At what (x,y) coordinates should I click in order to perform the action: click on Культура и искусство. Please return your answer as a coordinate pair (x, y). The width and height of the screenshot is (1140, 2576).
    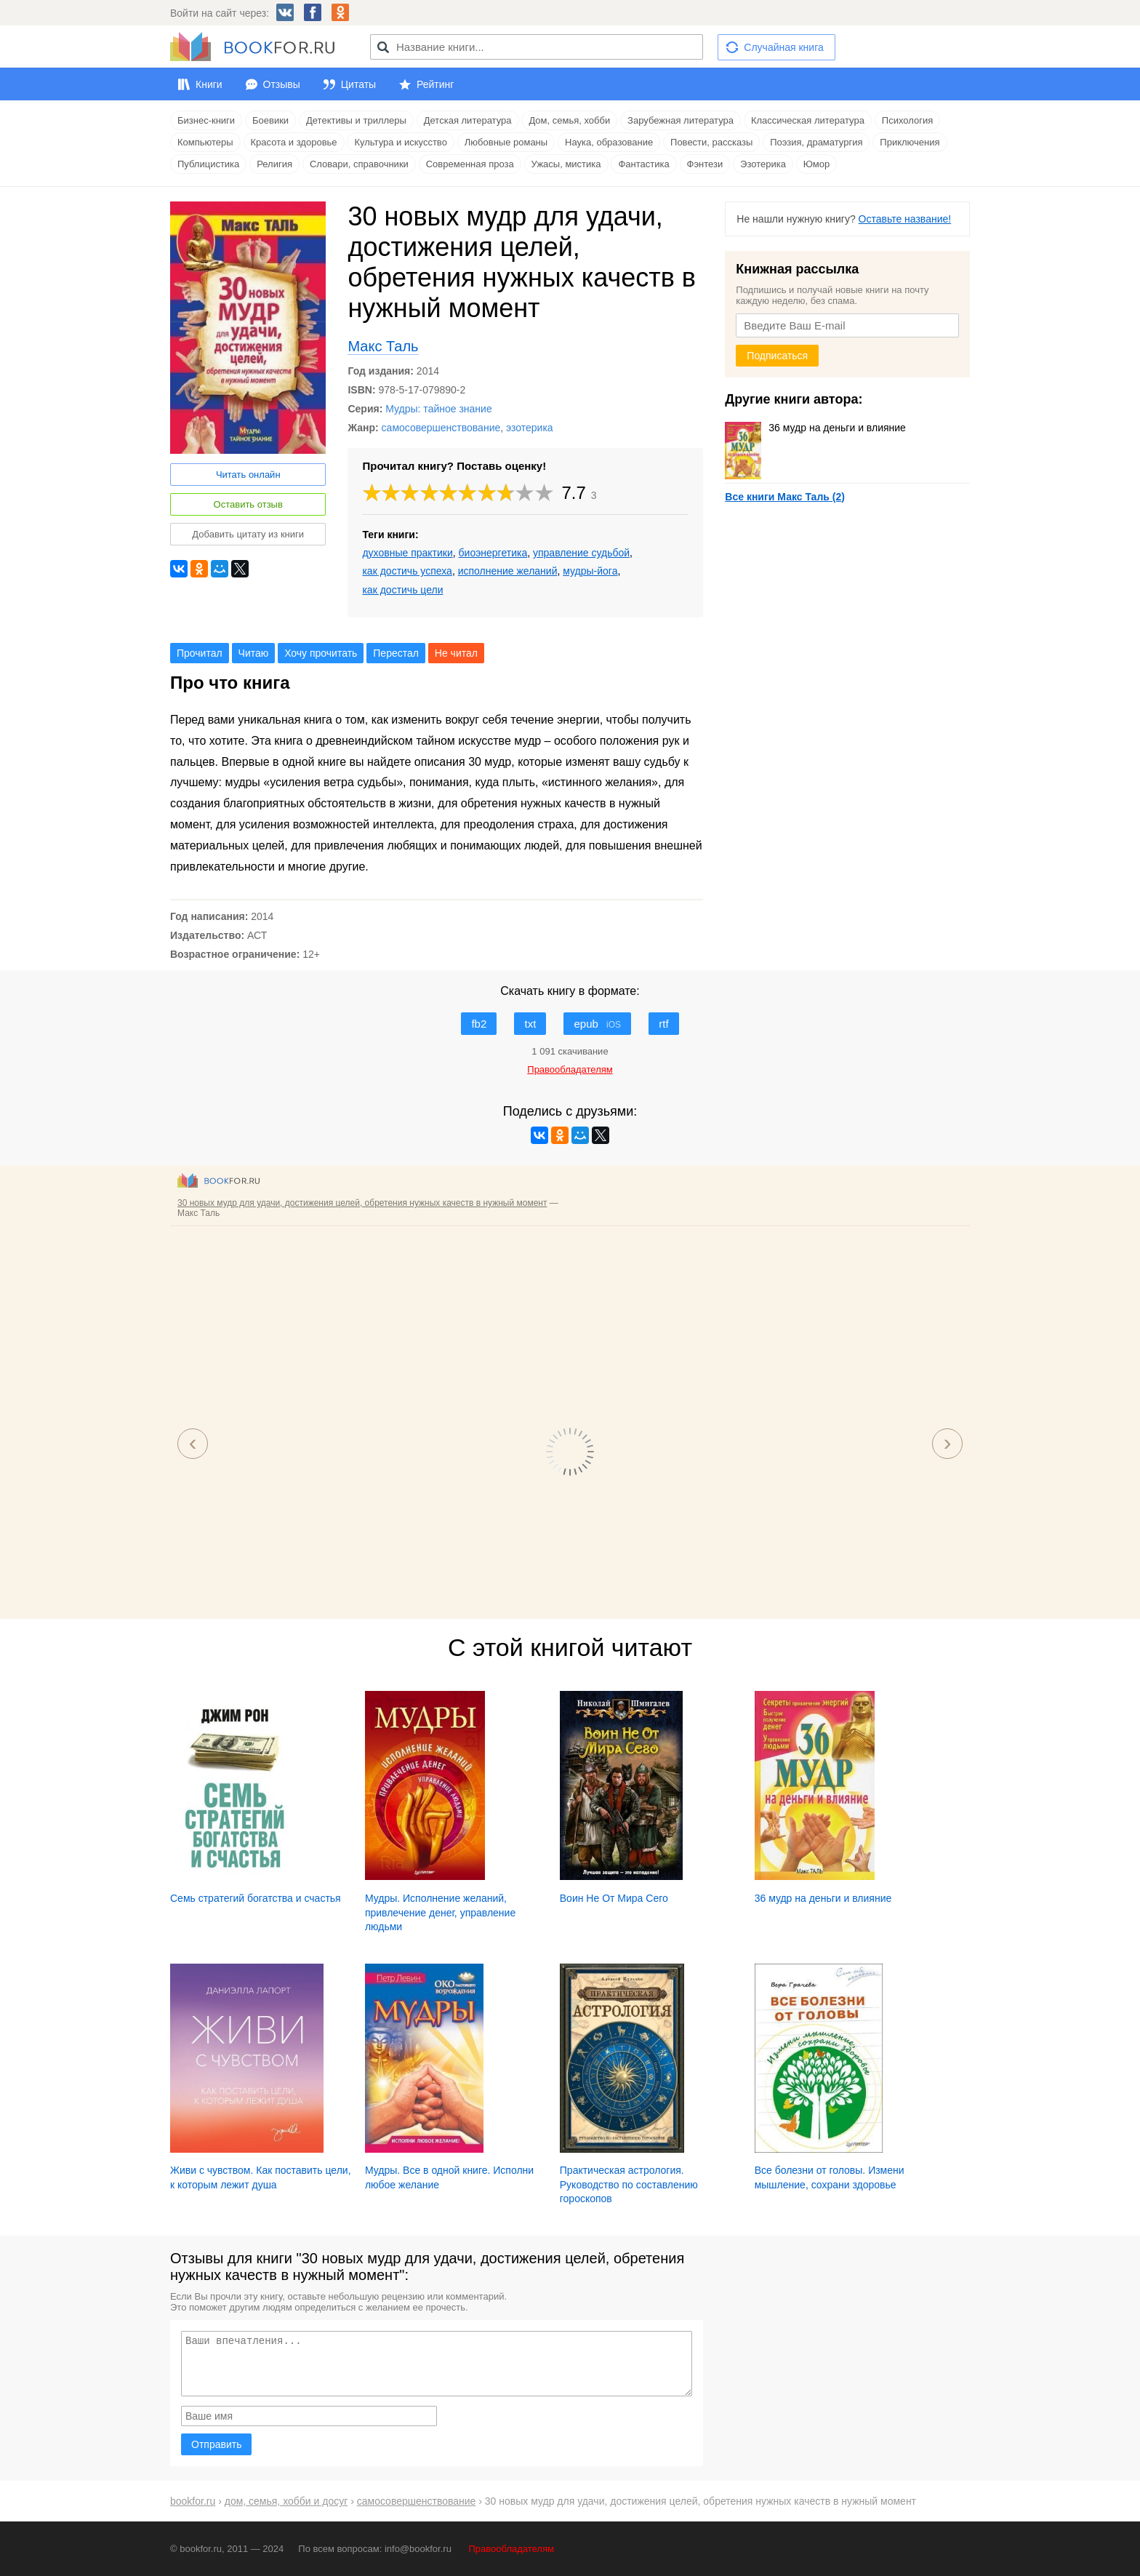
    Looking at the image, I should click on (400, 142).